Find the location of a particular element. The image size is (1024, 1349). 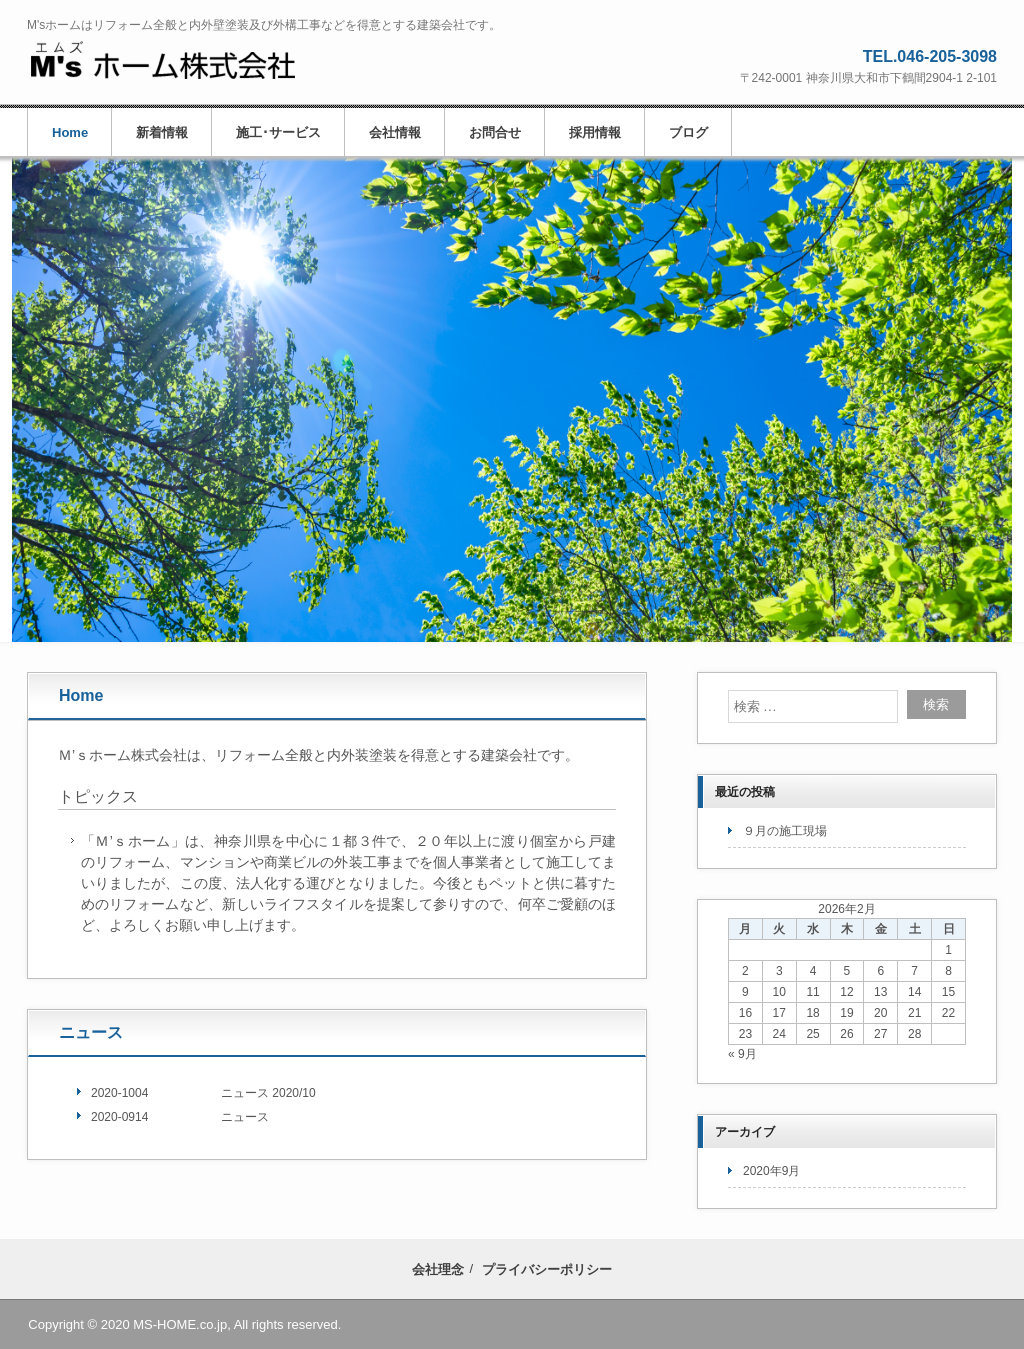

M'sホーム株式会社 is located at coordinates (162, 61).